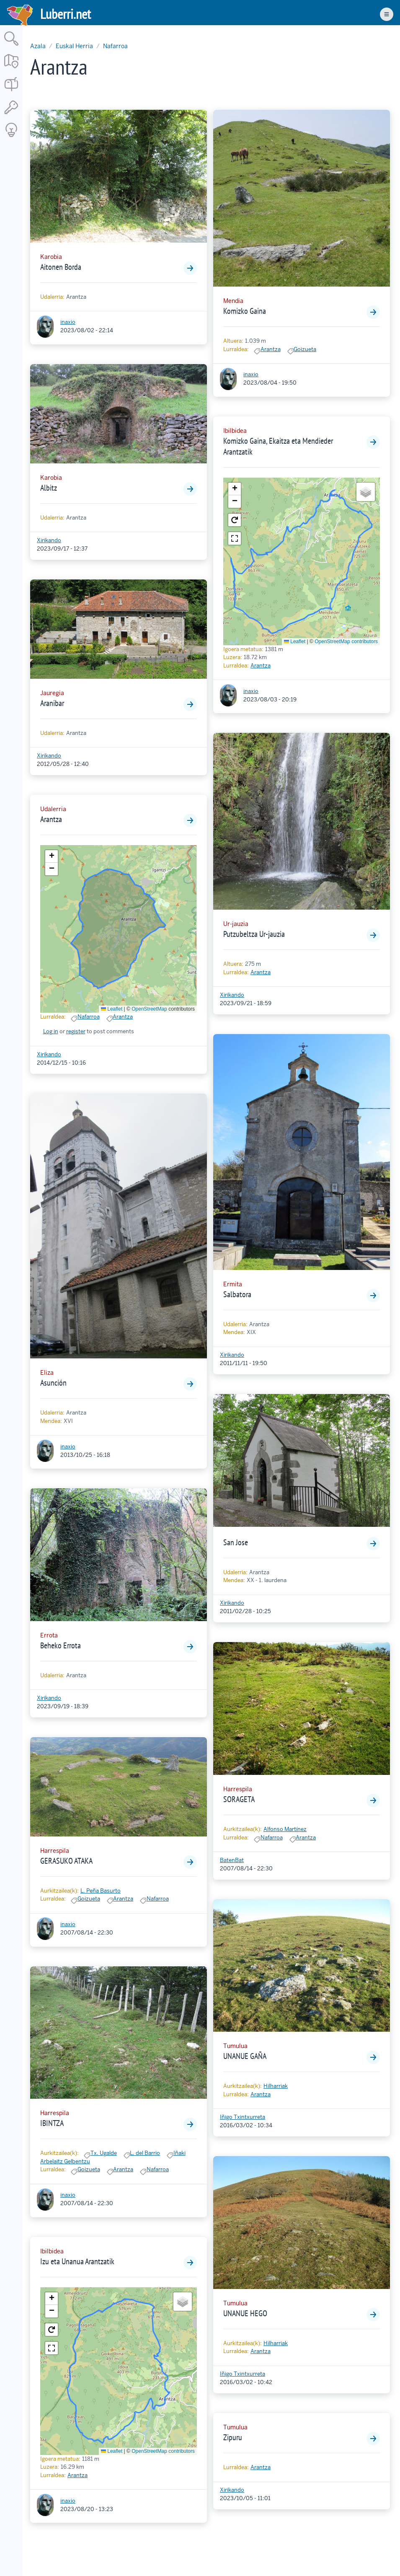 The width and height of the screenshot is (400, 2576). What do you see at coordinates (74, 46) in the screenshot?
I see `Euskal Herria` at bounding box center [74, 46].